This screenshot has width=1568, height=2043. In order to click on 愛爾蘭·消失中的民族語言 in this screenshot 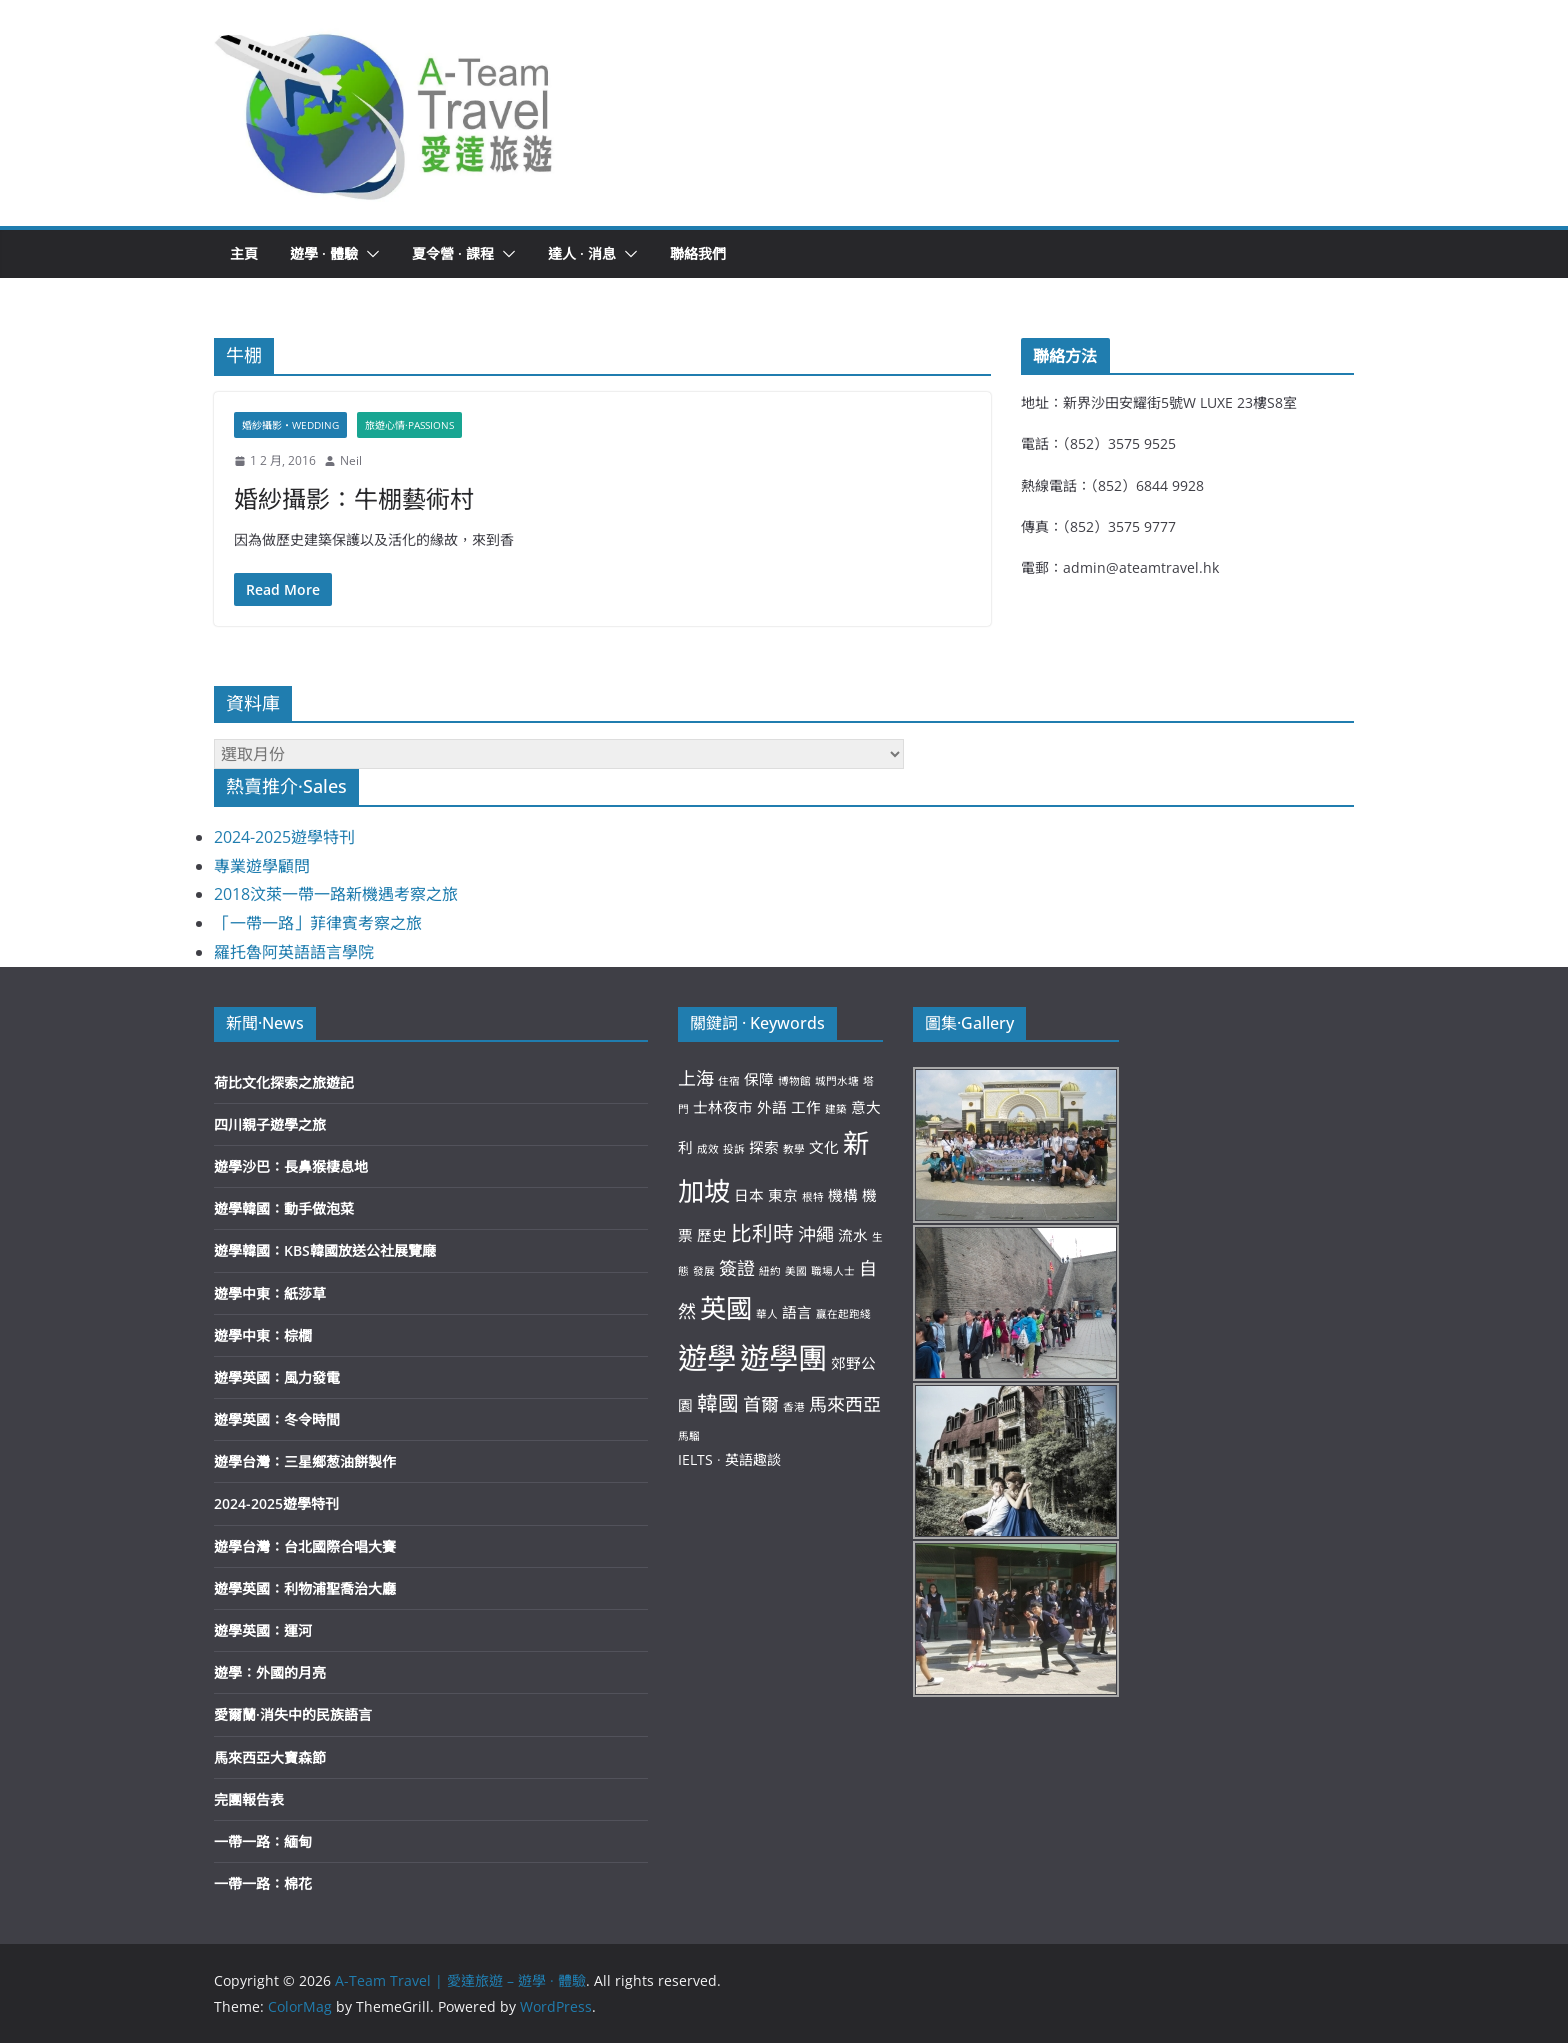, I will do `click(293, 1714)`.